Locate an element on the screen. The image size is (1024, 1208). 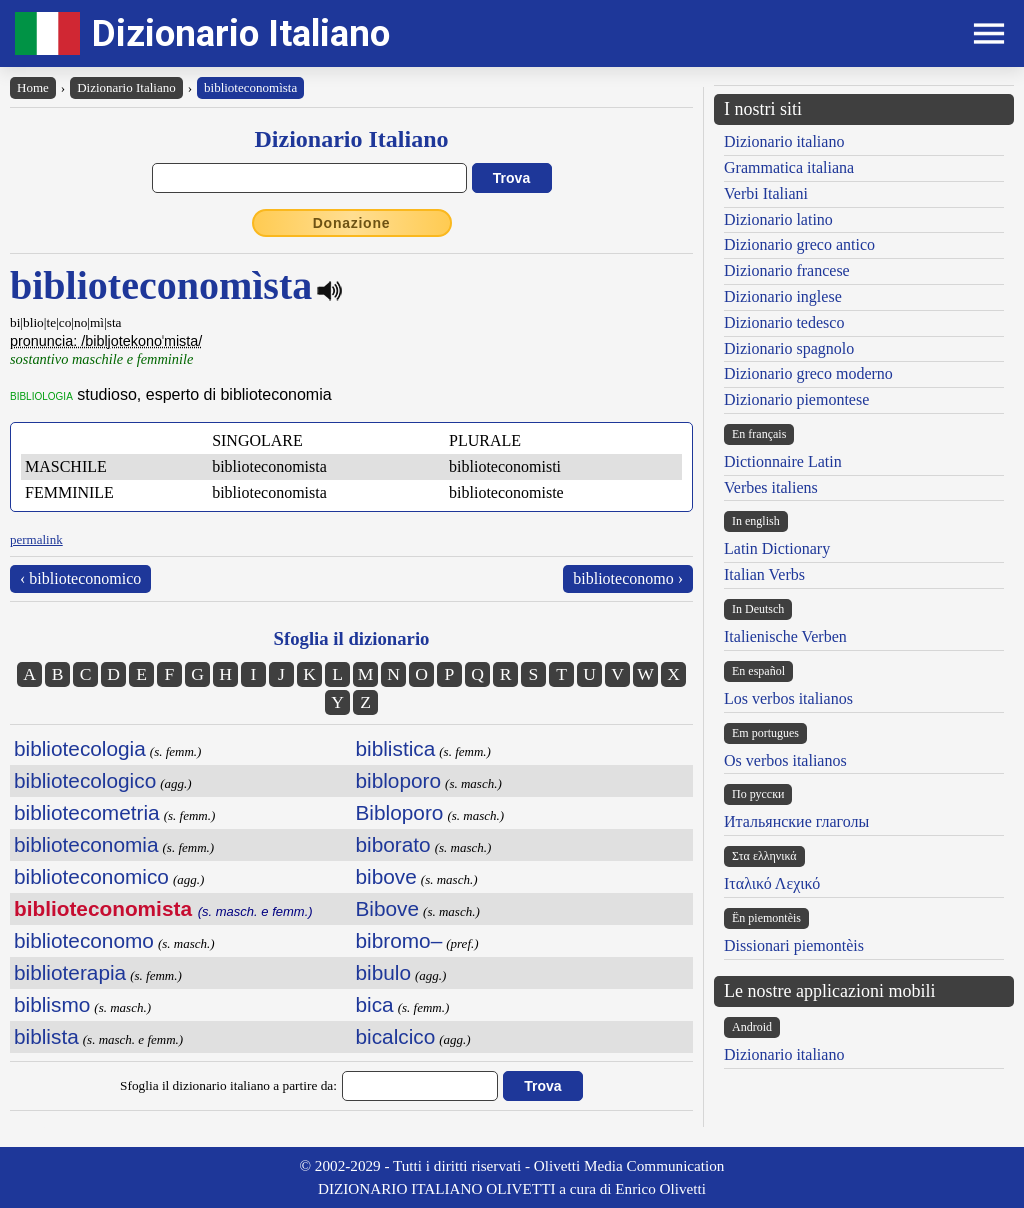
Dissionari piemontèis is located at coordinates (794, 945).